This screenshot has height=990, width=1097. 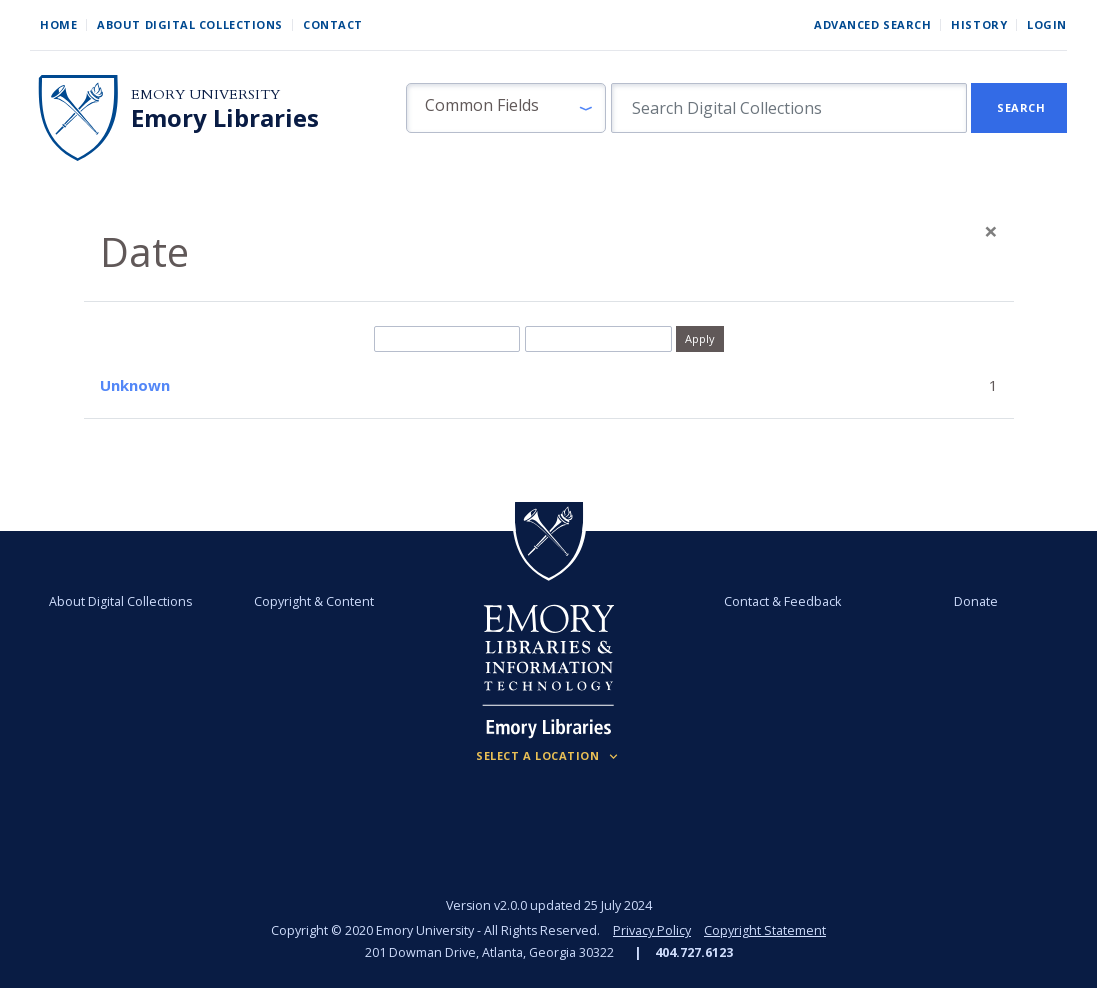 I want to click on Contact & Feedback, so click(x=782, y=601).